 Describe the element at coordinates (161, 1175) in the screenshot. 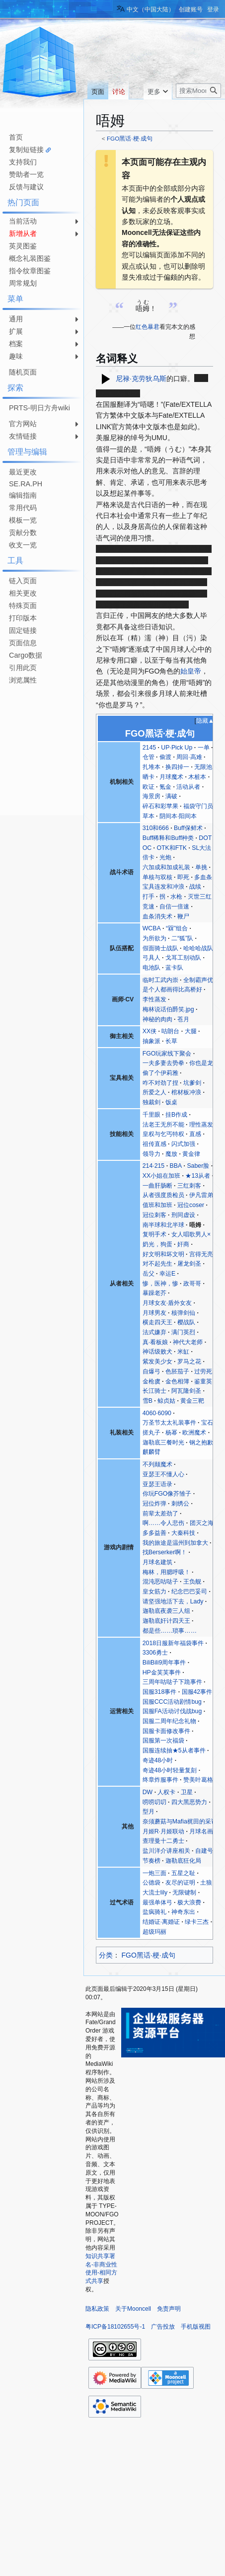

I see `XX小姐在加班` at that location.